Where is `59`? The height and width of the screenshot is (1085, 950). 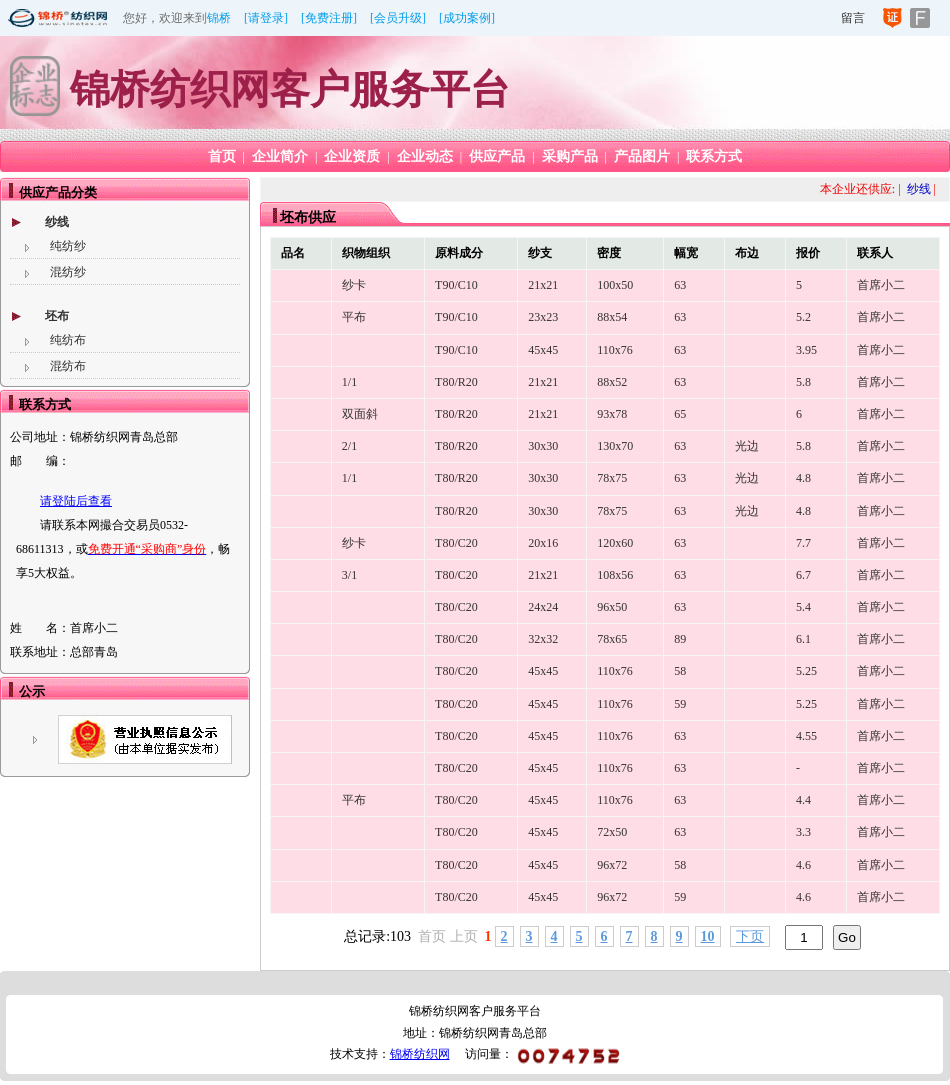 59 is located at coordinates (680, 704).